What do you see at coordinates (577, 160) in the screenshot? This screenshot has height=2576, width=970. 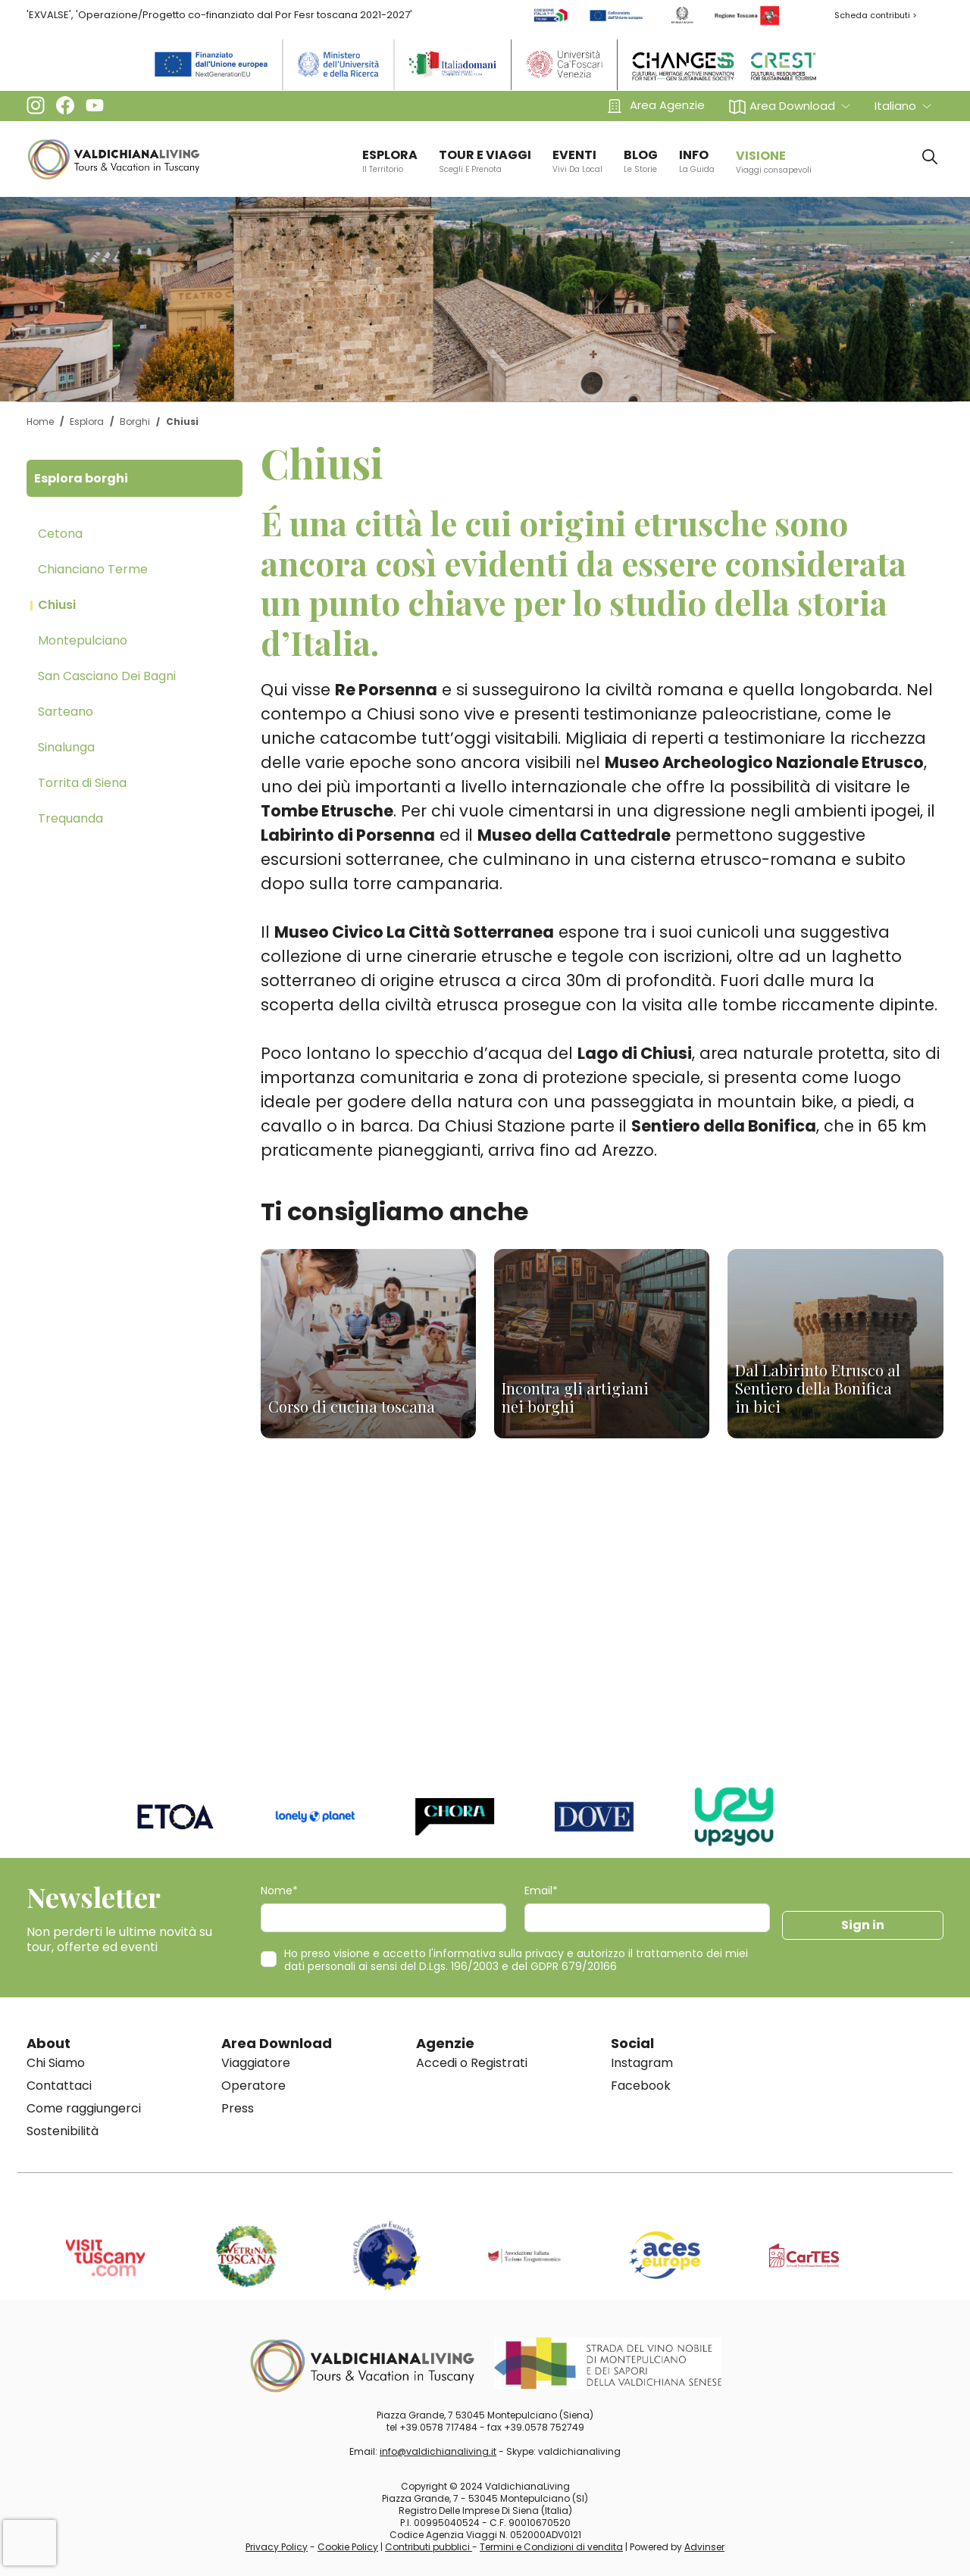 I see `EVENTI` at bounding box center [577, 160].